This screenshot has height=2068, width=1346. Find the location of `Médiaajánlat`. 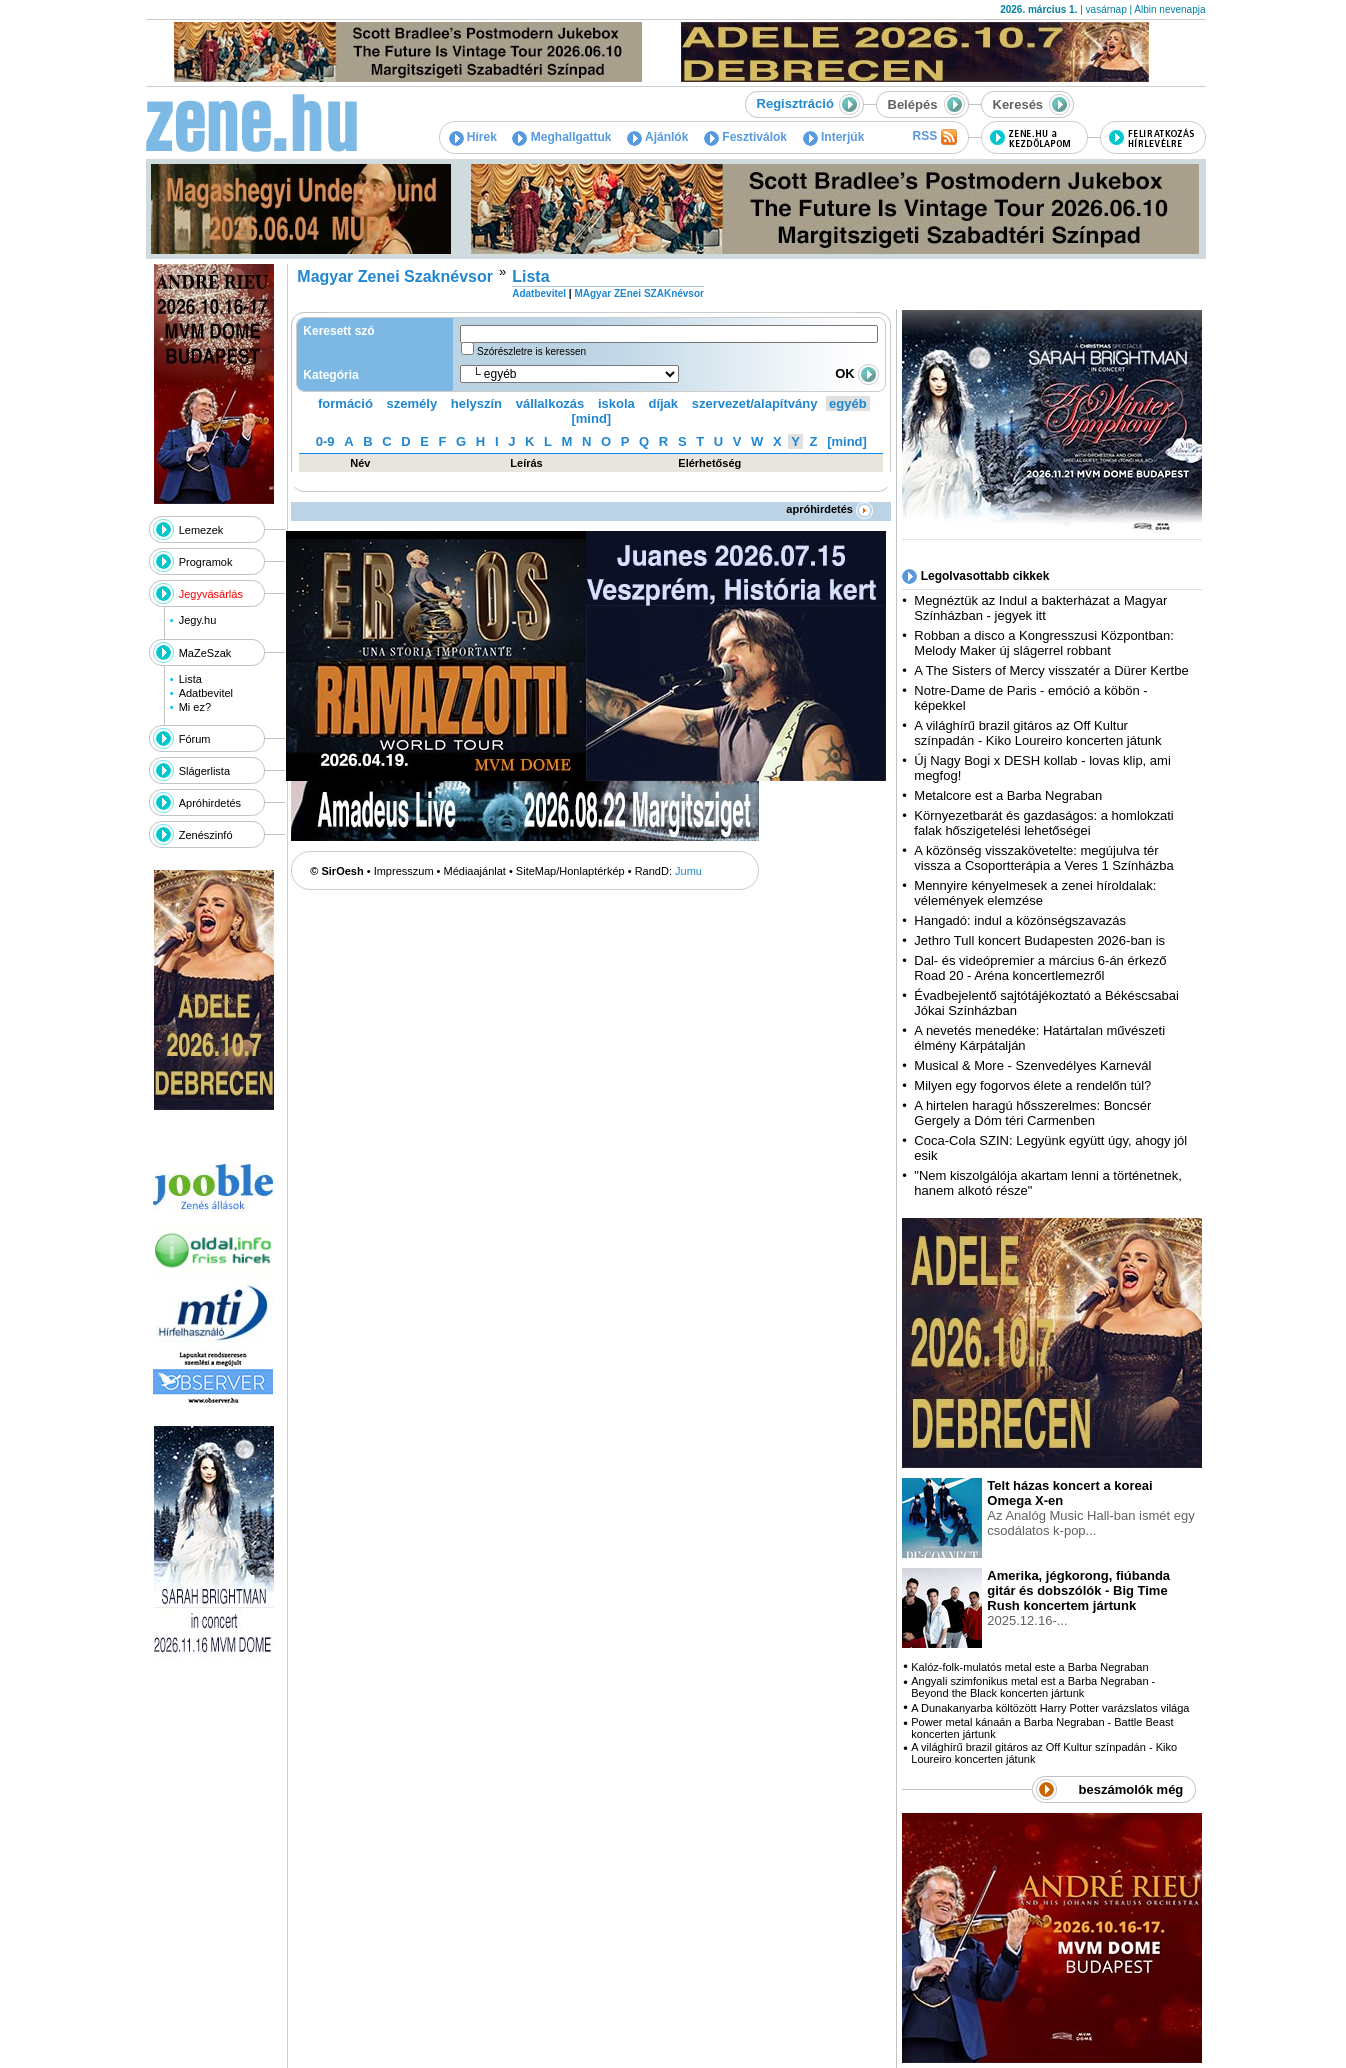

Médiaajánlat is located at coordinates (475, 871).